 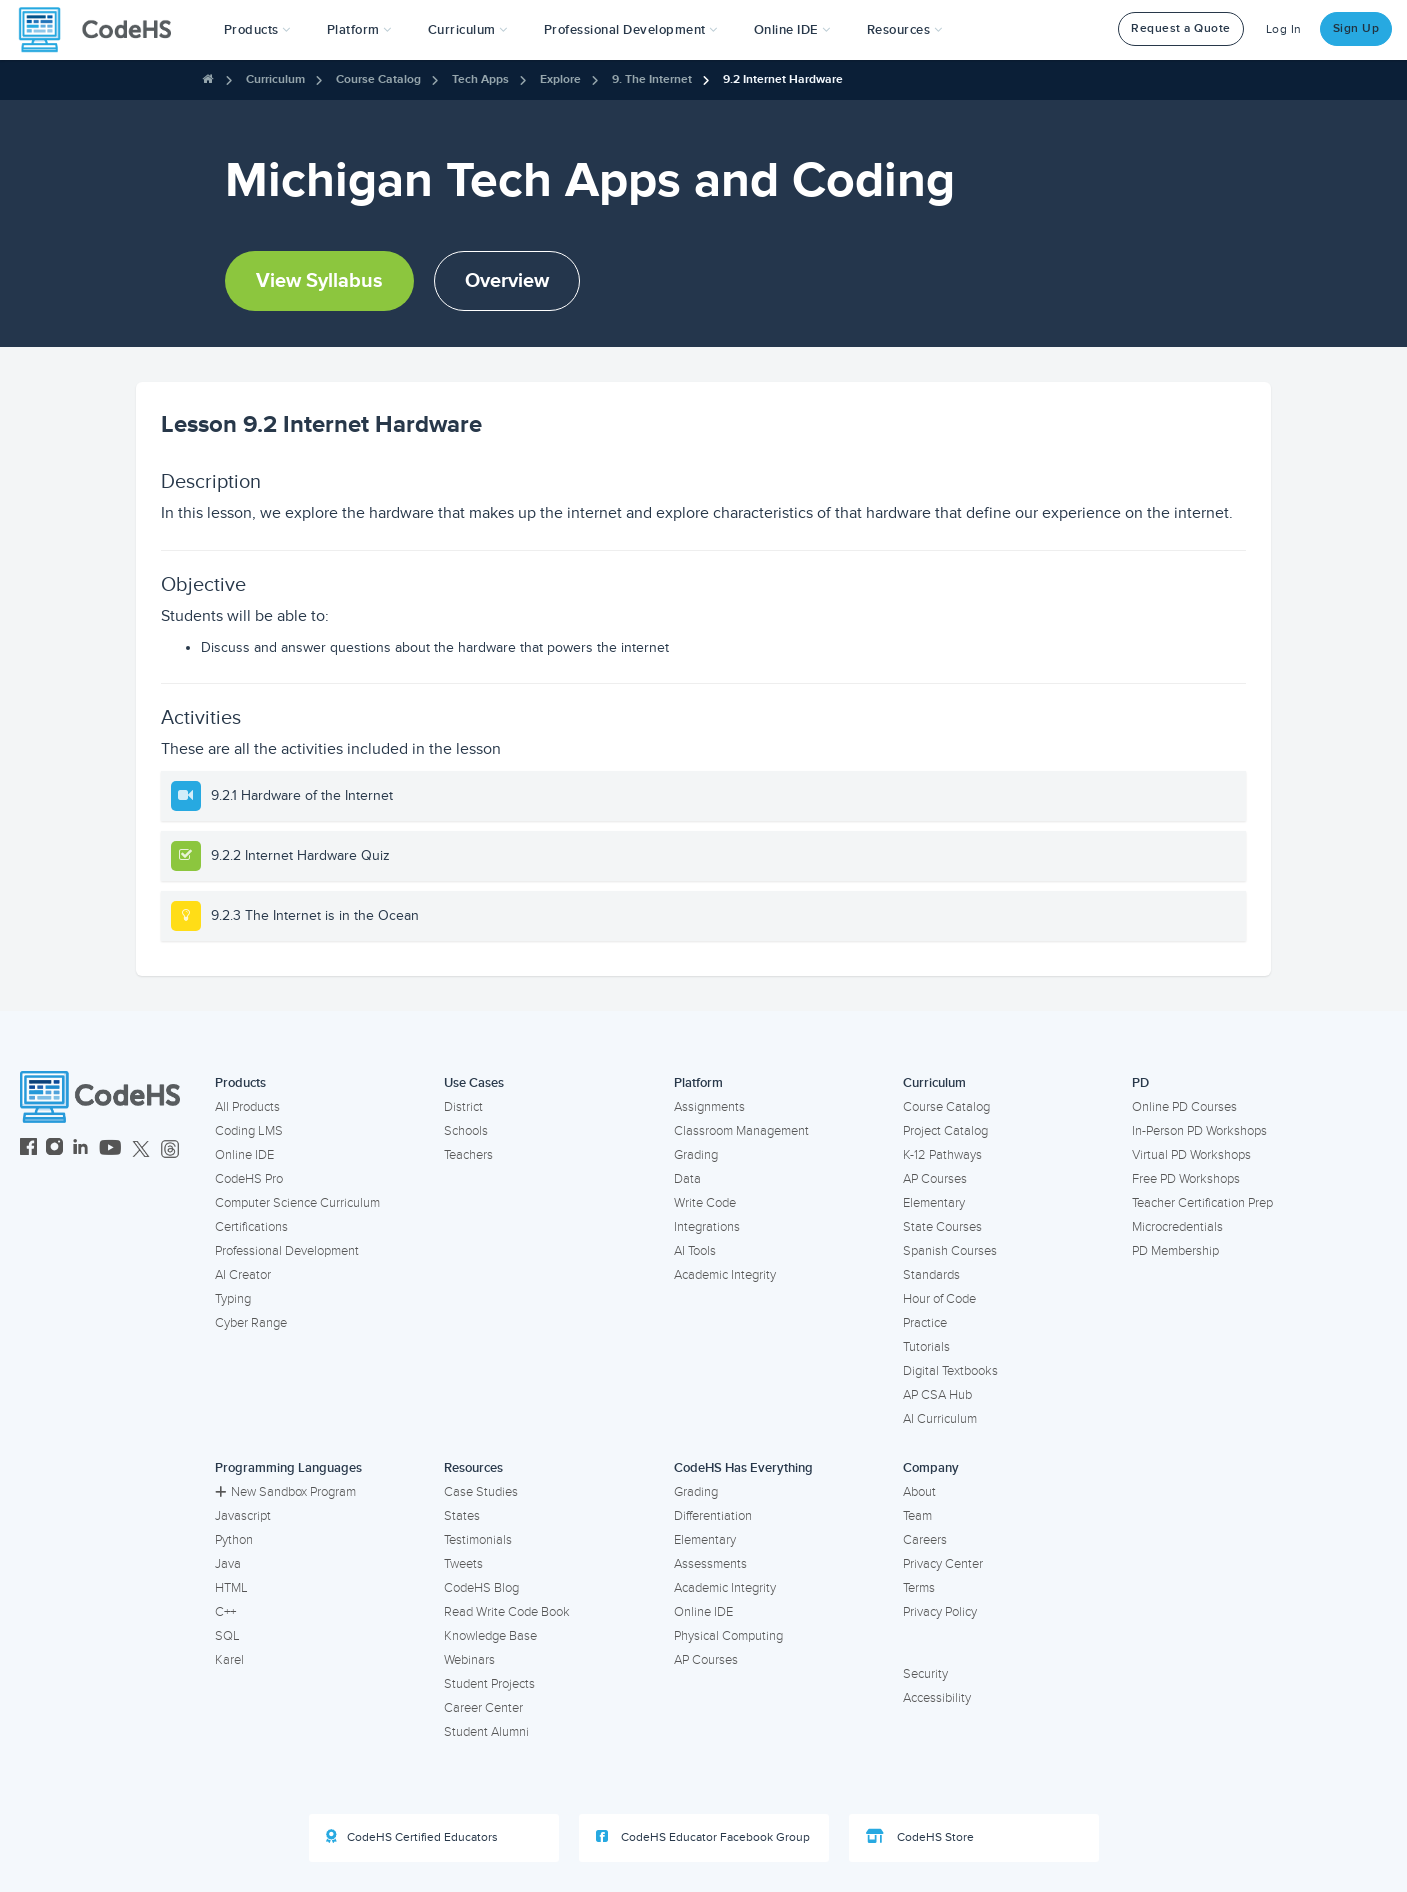 I want to click on [CodeHS Instagram], so click(x=54, y=1149).